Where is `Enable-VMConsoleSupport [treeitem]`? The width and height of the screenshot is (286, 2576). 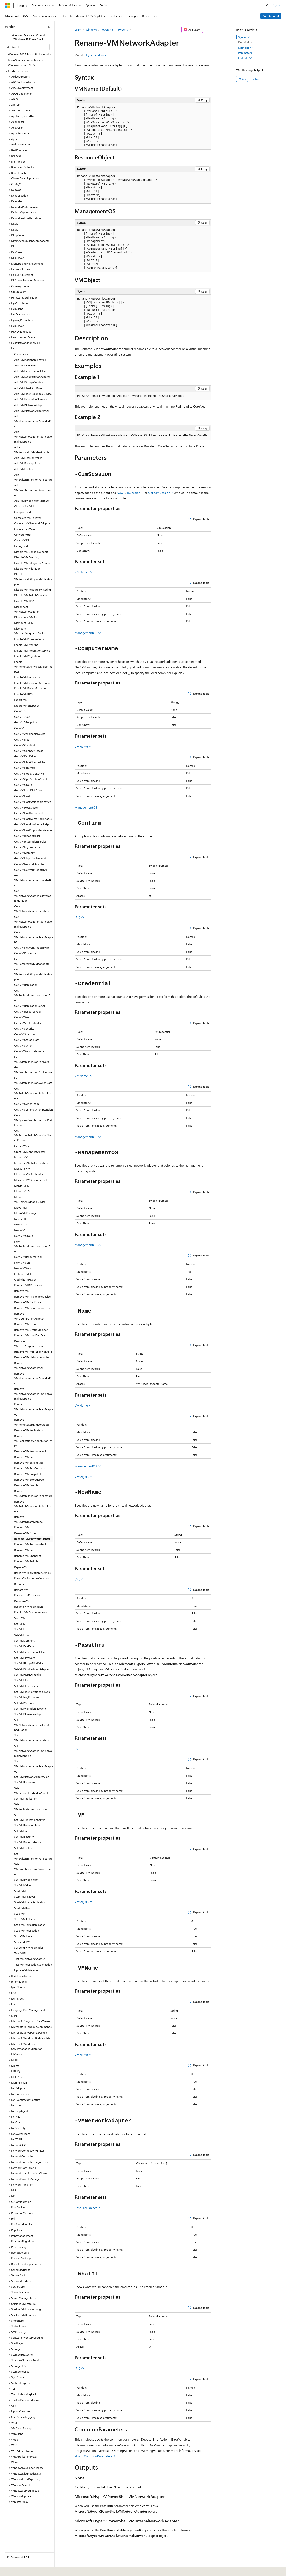
Enable-VMConsoleSupport [treeitem] is located at coordinates (30, 639).